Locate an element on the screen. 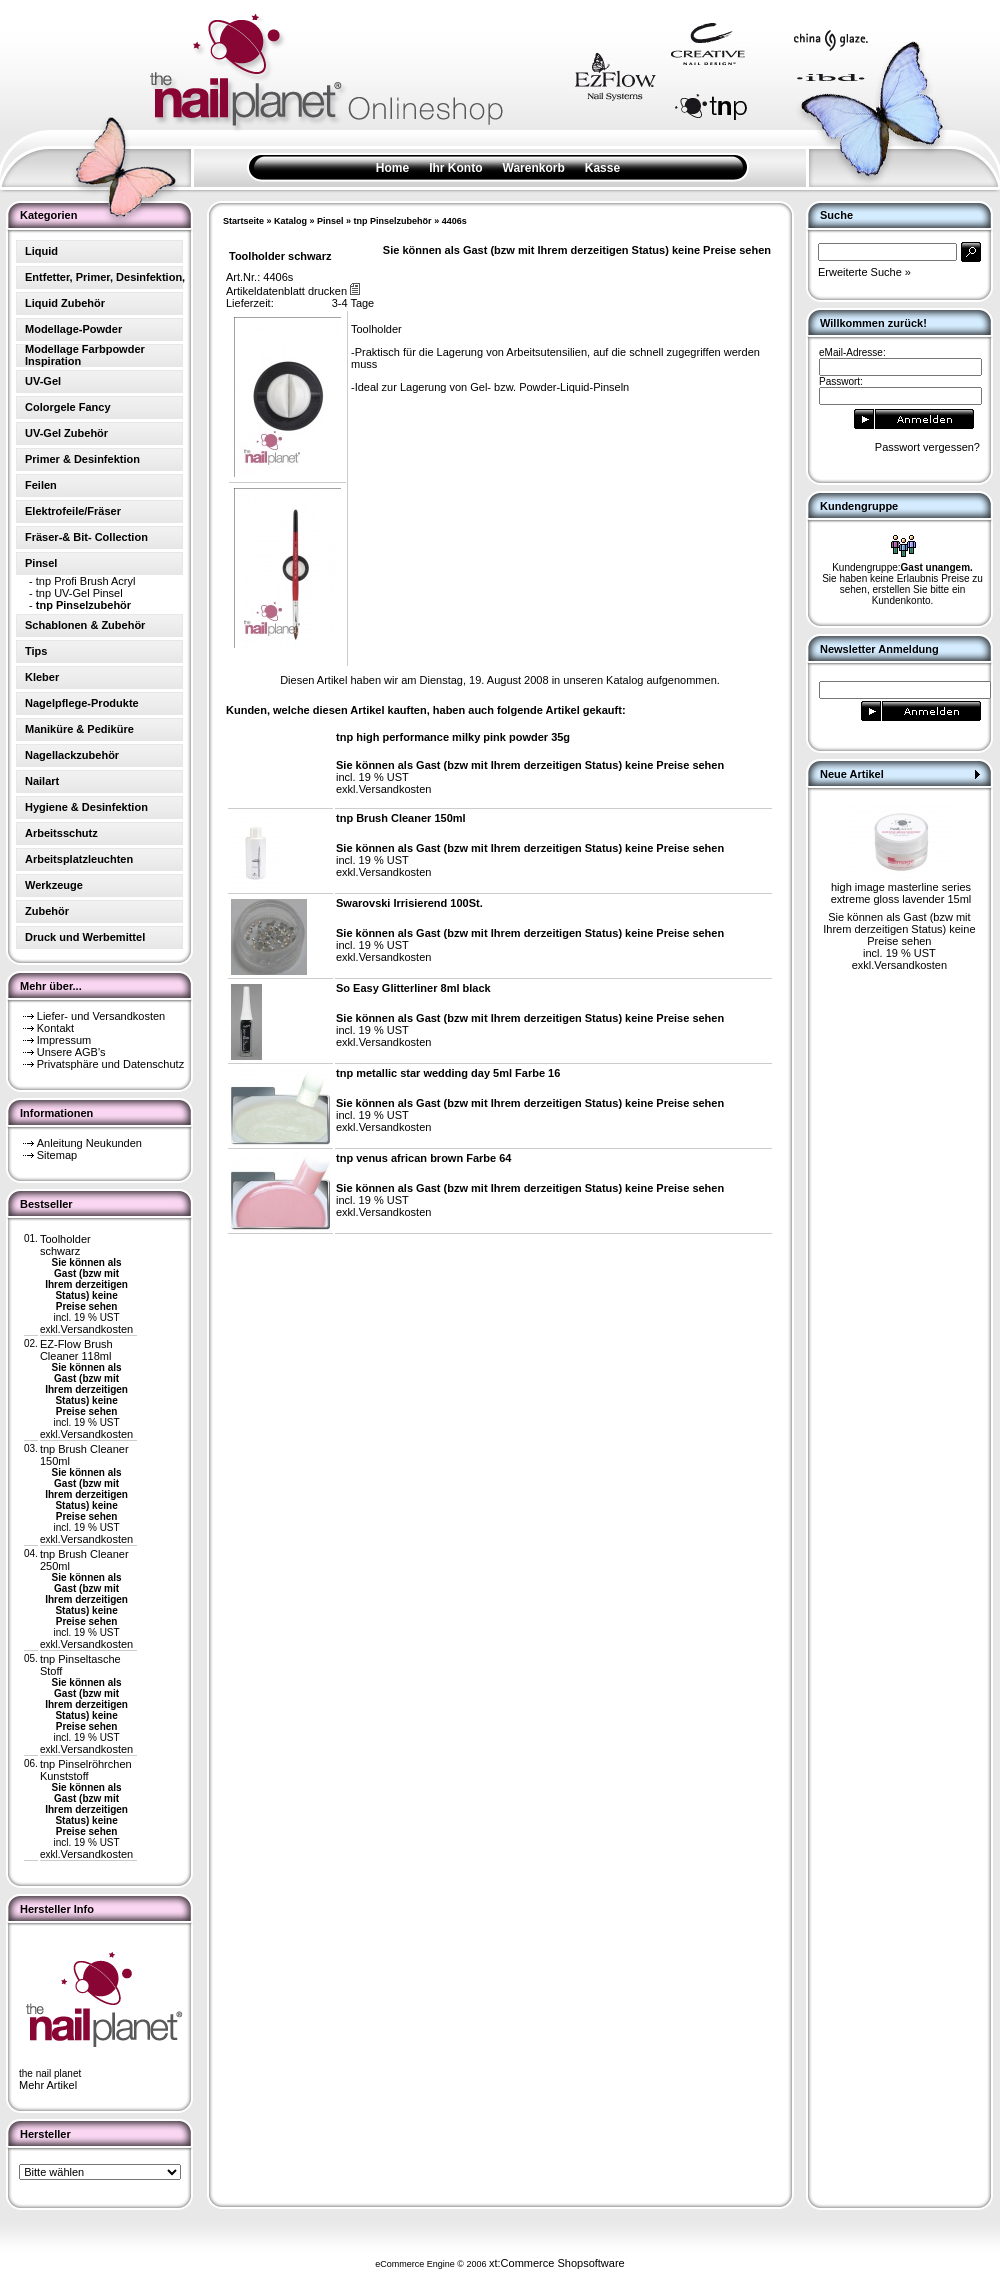  Warenkorb is located at coordinates (534, 168).